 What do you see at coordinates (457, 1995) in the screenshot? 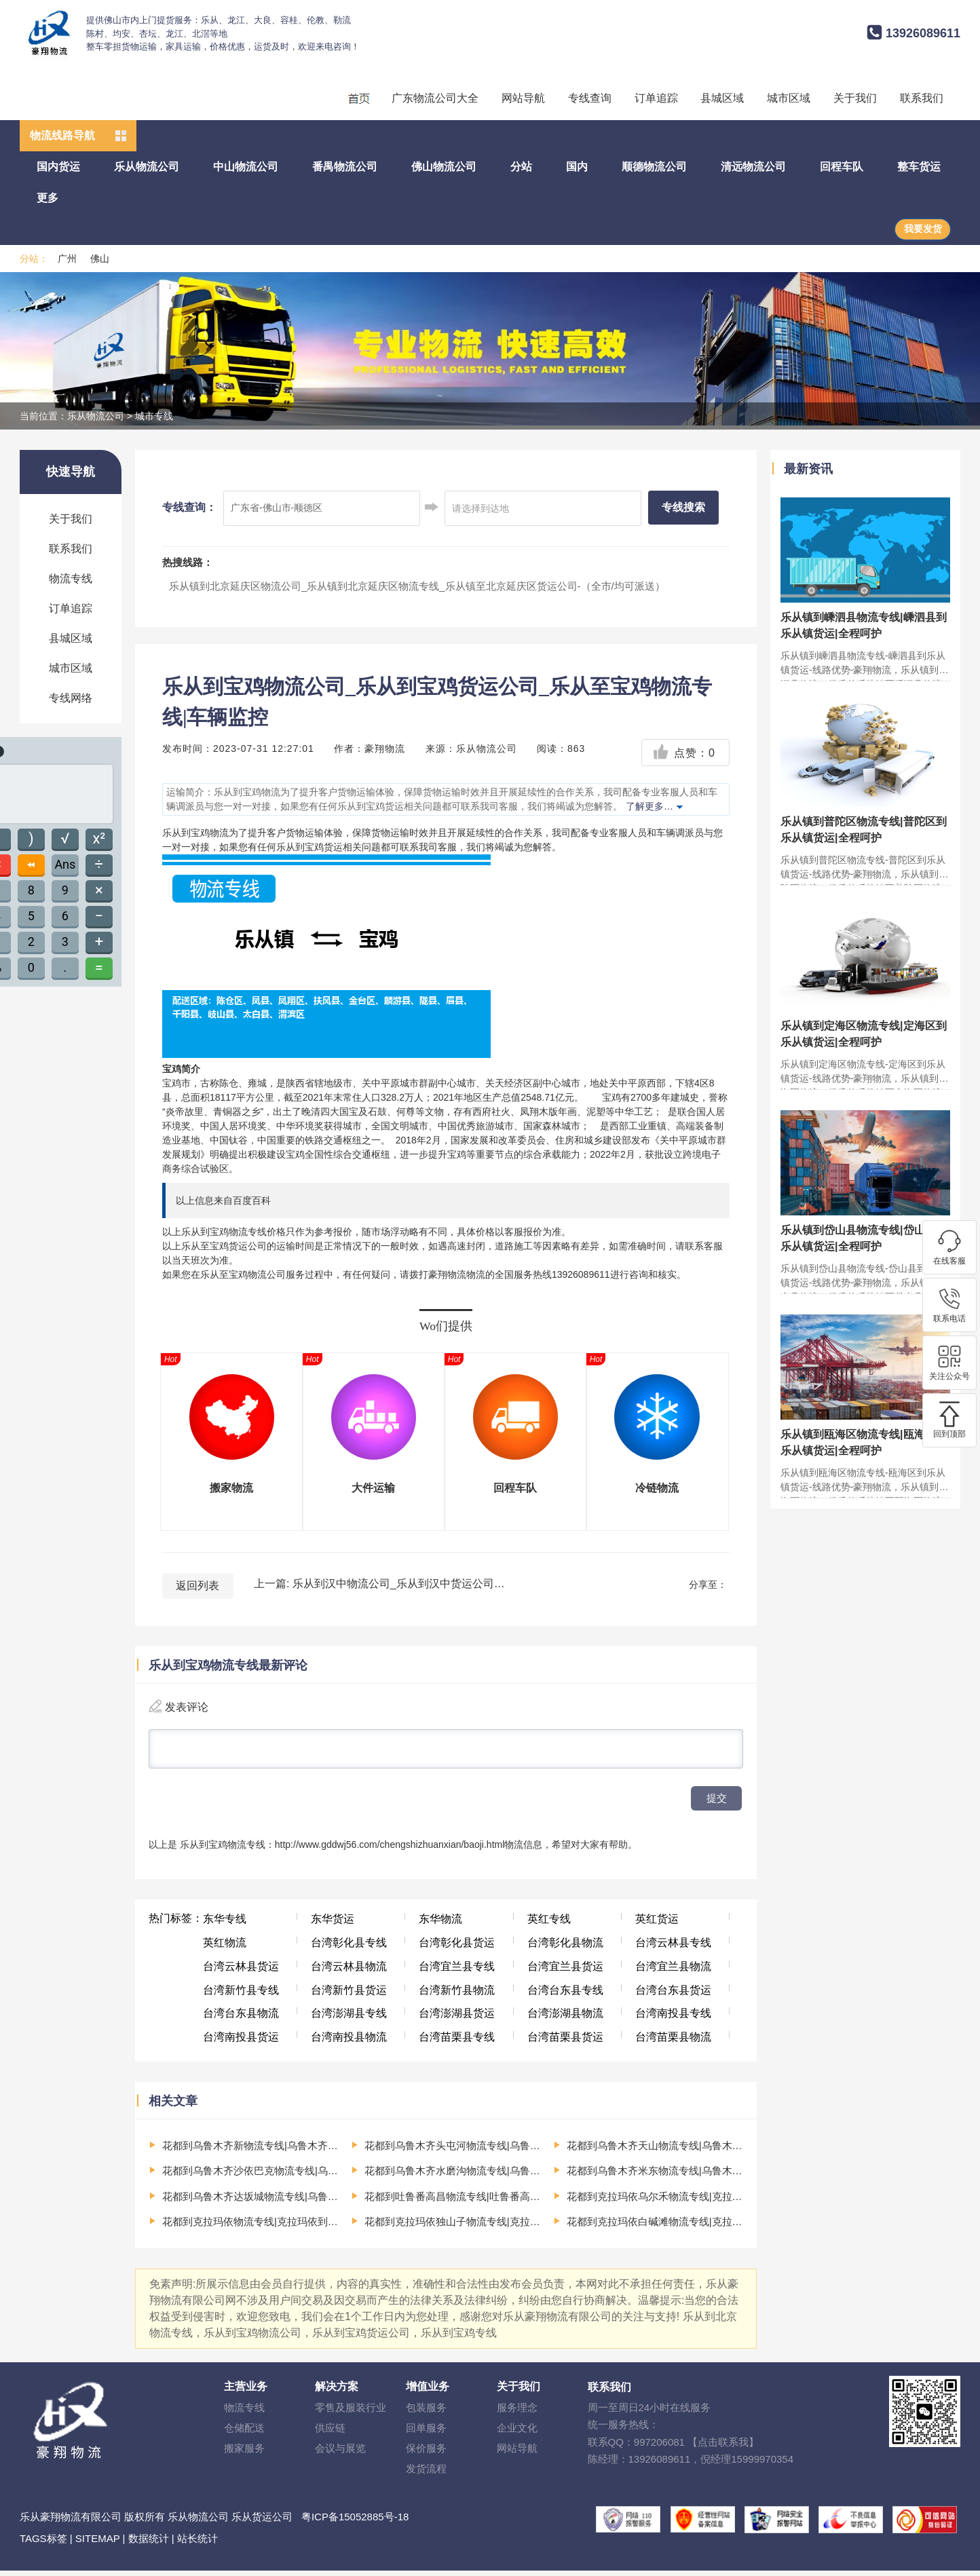
I see `台湾新竹县物流` at bounding box center [457, 1995].